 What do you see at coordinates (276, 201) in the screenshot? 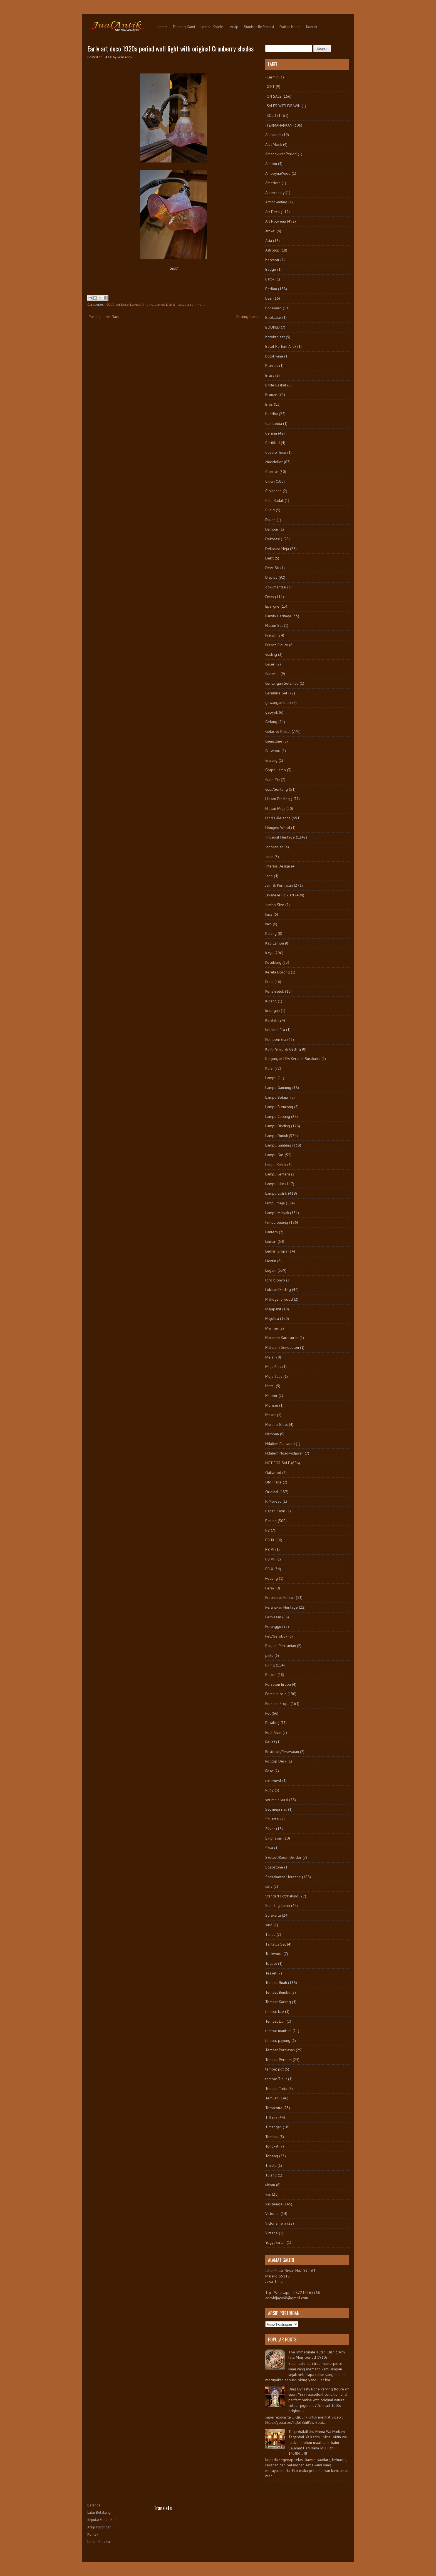
I see `Anting-Anting` at bounding box center [276, 201].